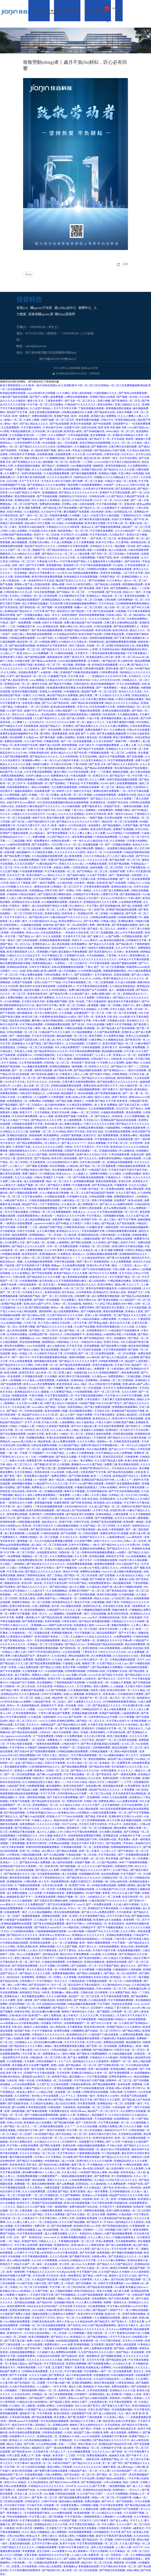 The width and height of the screenshot is (151, 2576). What do you see at coordinates (75, 2026) in the screenshot?
I see `天天爽夜夜操` at bounding box center [75, 2026].